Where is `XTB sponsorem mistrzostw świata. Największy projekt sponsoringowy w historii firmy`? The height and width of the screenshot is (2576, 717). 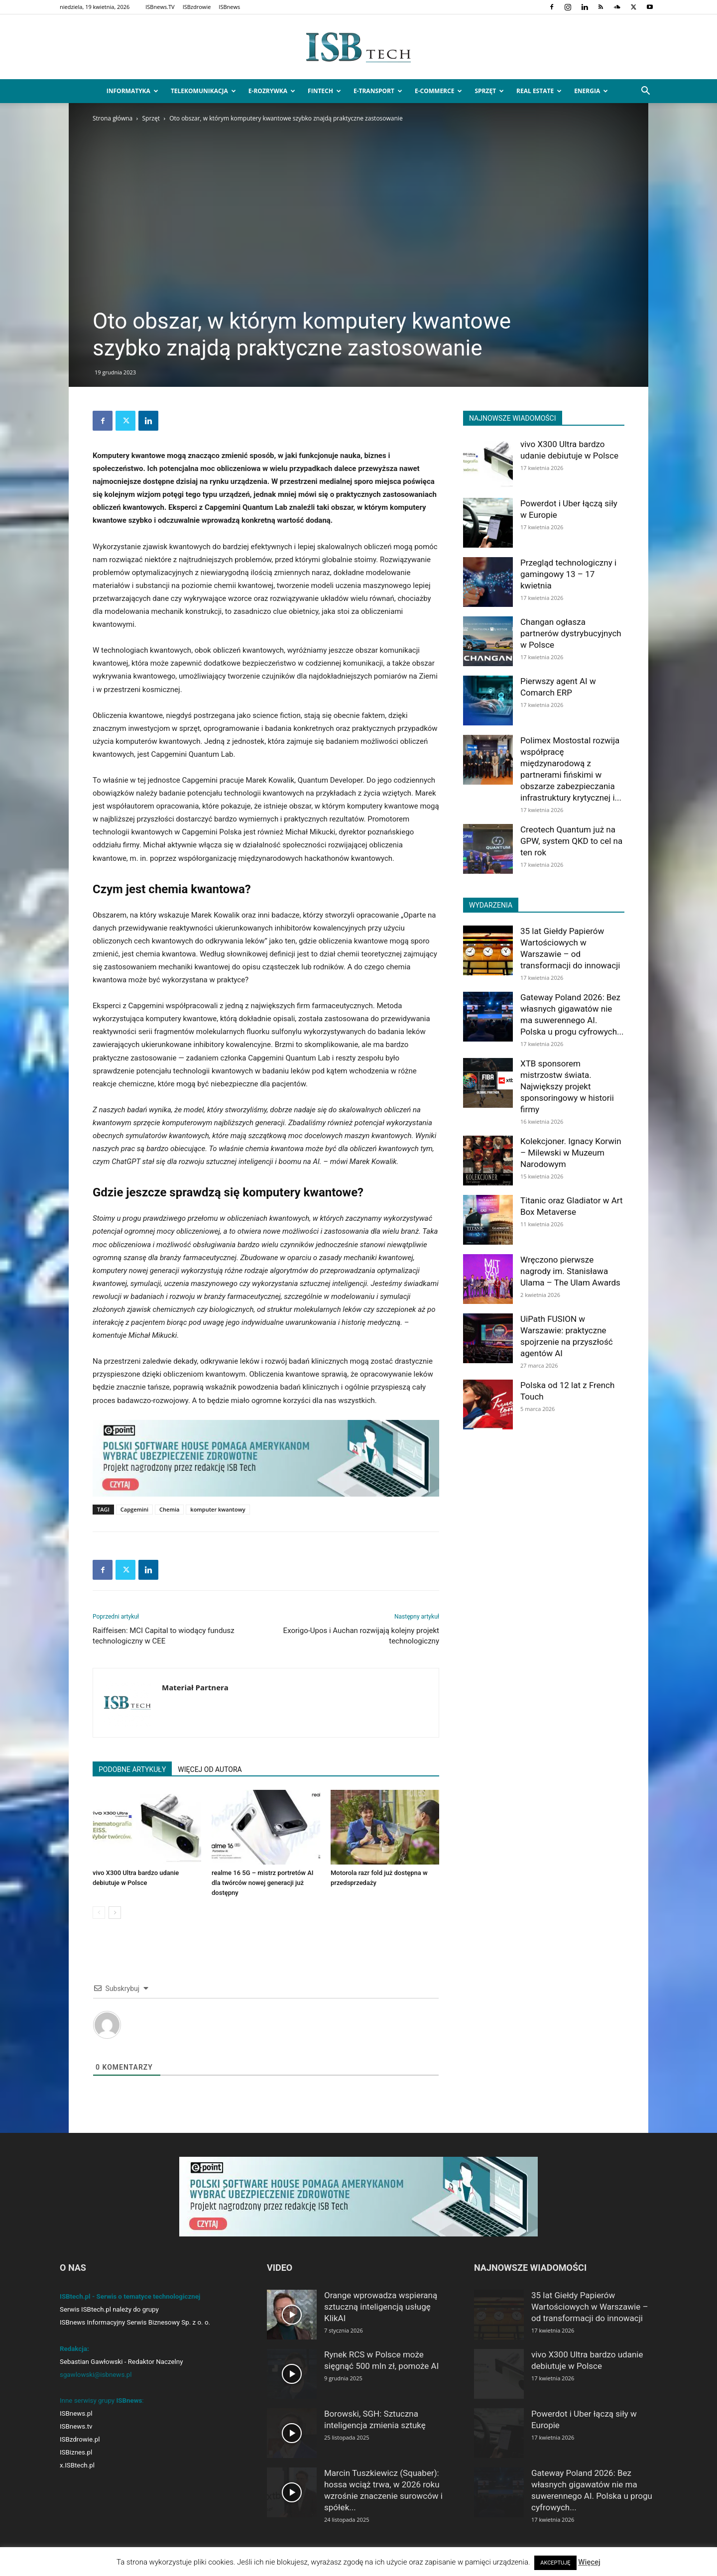
XTB sponsorem mistrzostw świata. Największy projekt sponsoringowy w historii firmy is located at coordinates (567, 1086).